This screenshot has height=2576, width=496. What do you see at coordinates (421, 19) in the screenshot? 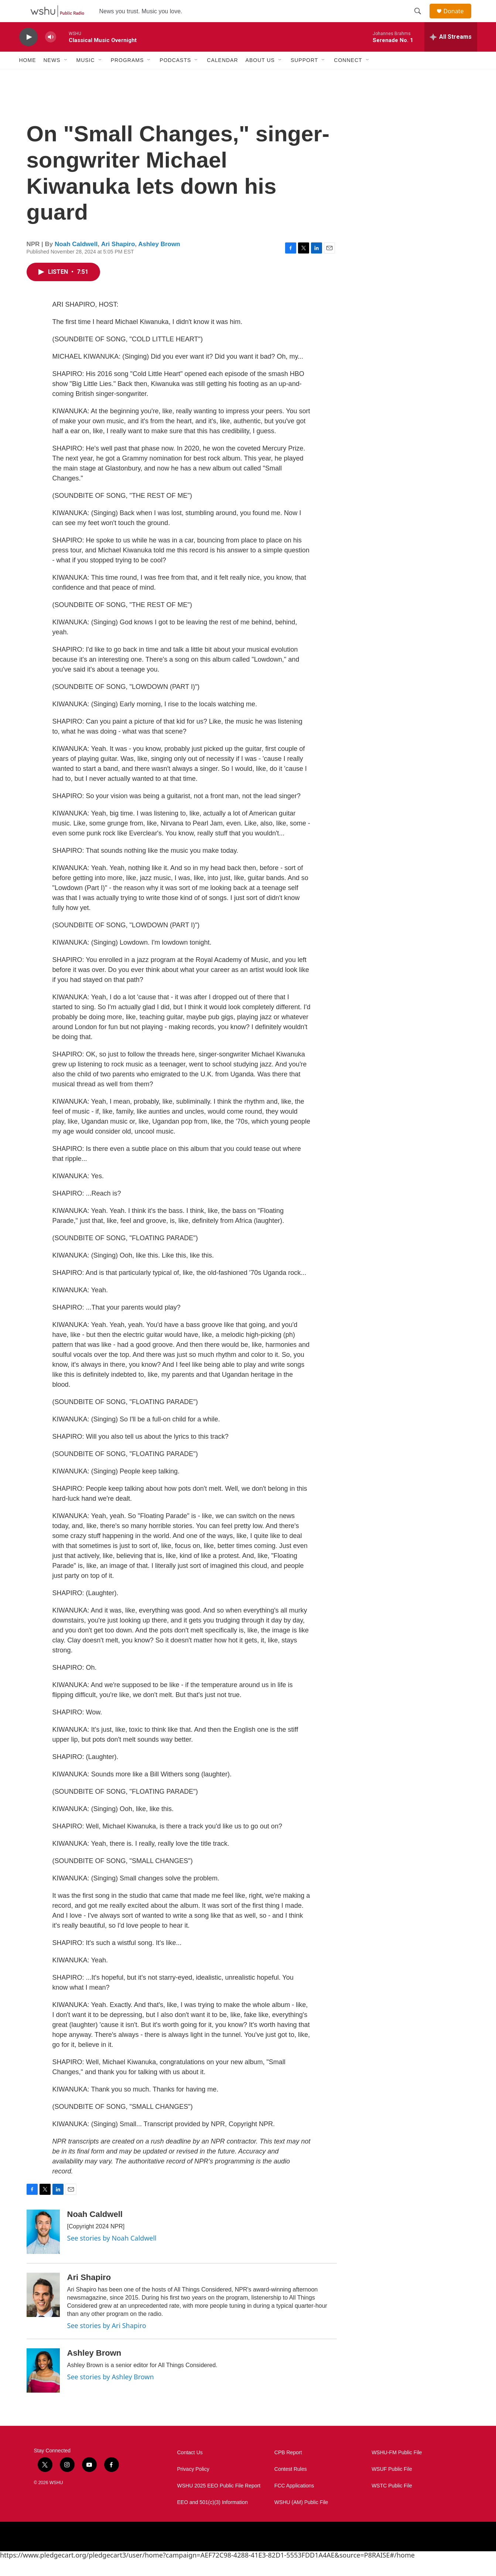
I see `[header-search-icon]` at bounding box center [421, 19].